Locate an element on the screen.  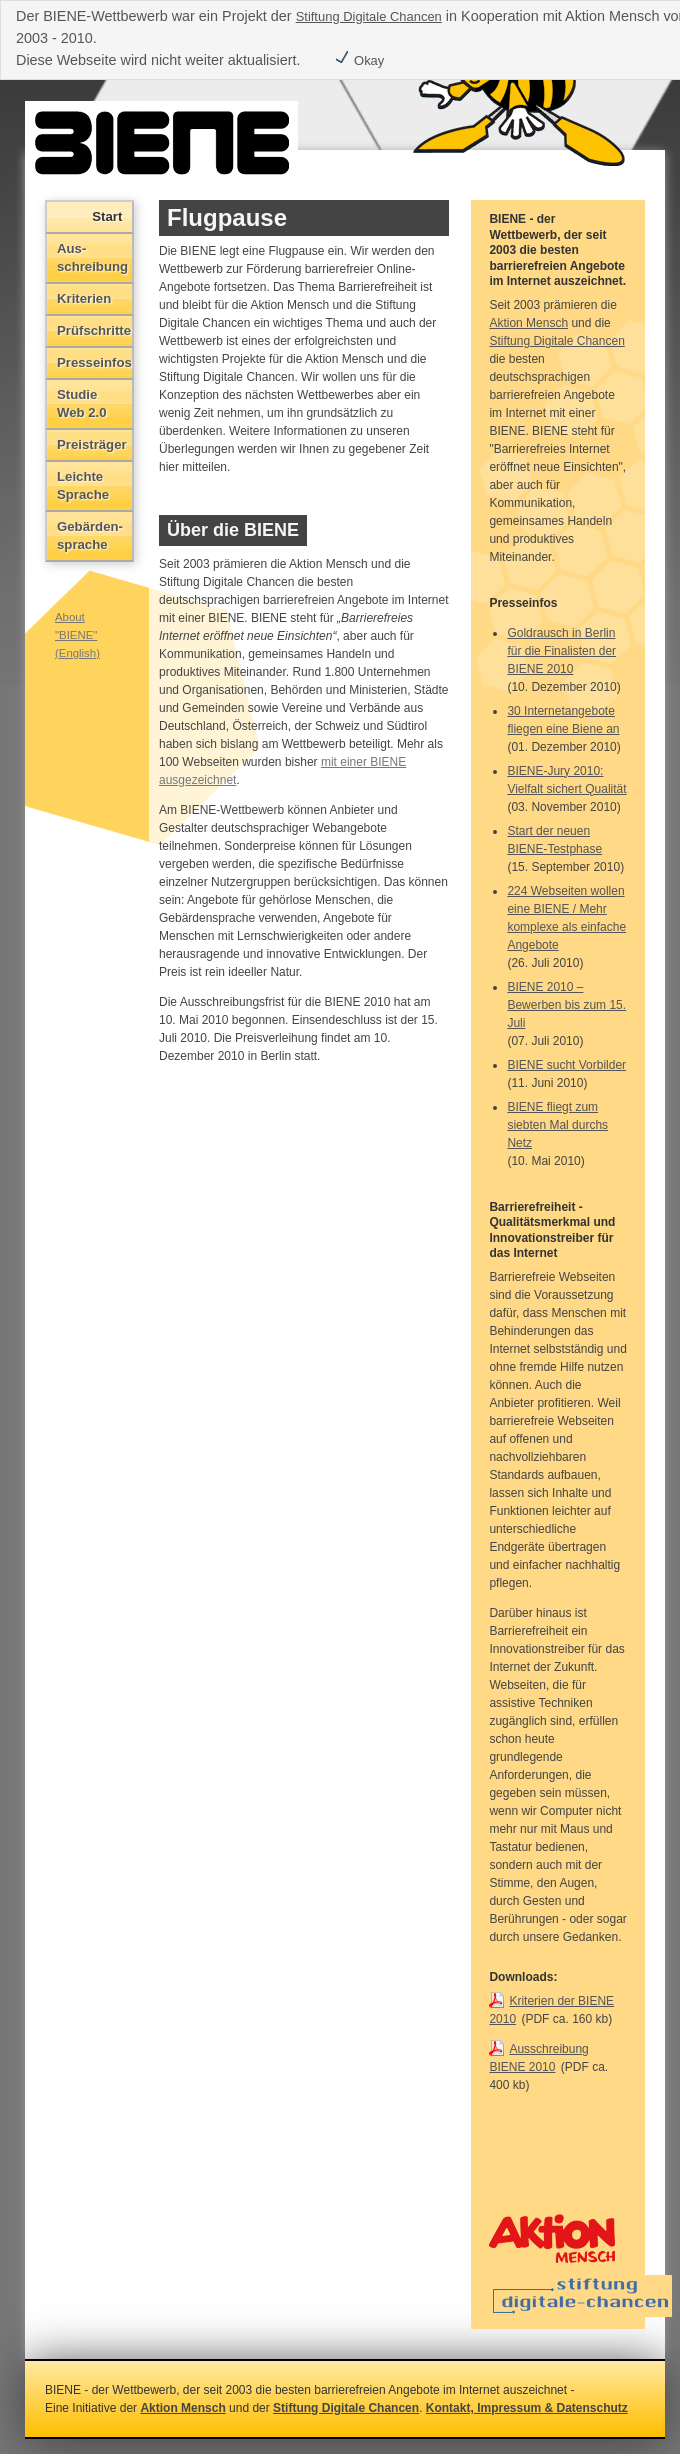
Gebärden­sprache is located at coordinates (90, 535).